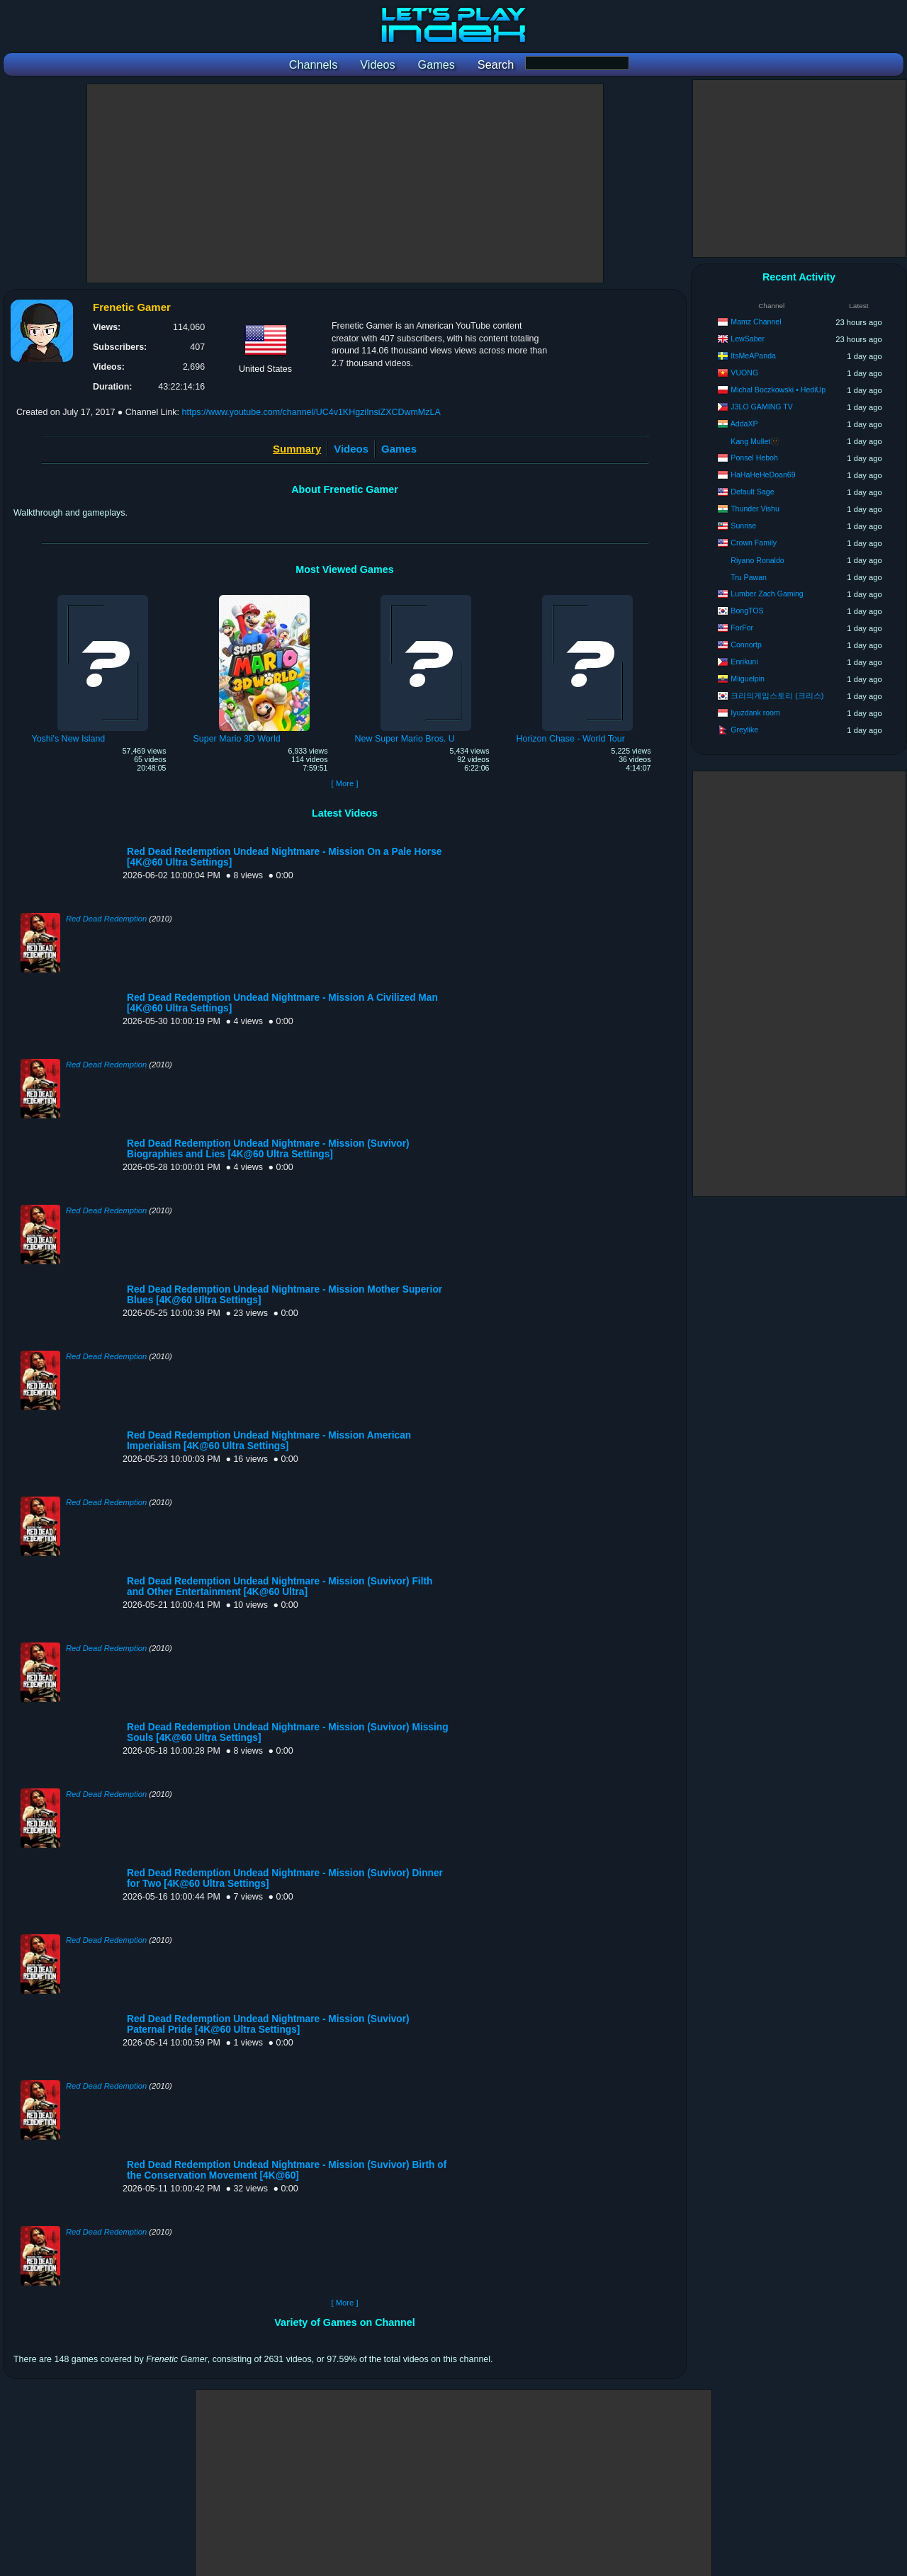 This screenshot has width=907, height=2576. I want to click on Red Dead Redemption, so click(106, 918).